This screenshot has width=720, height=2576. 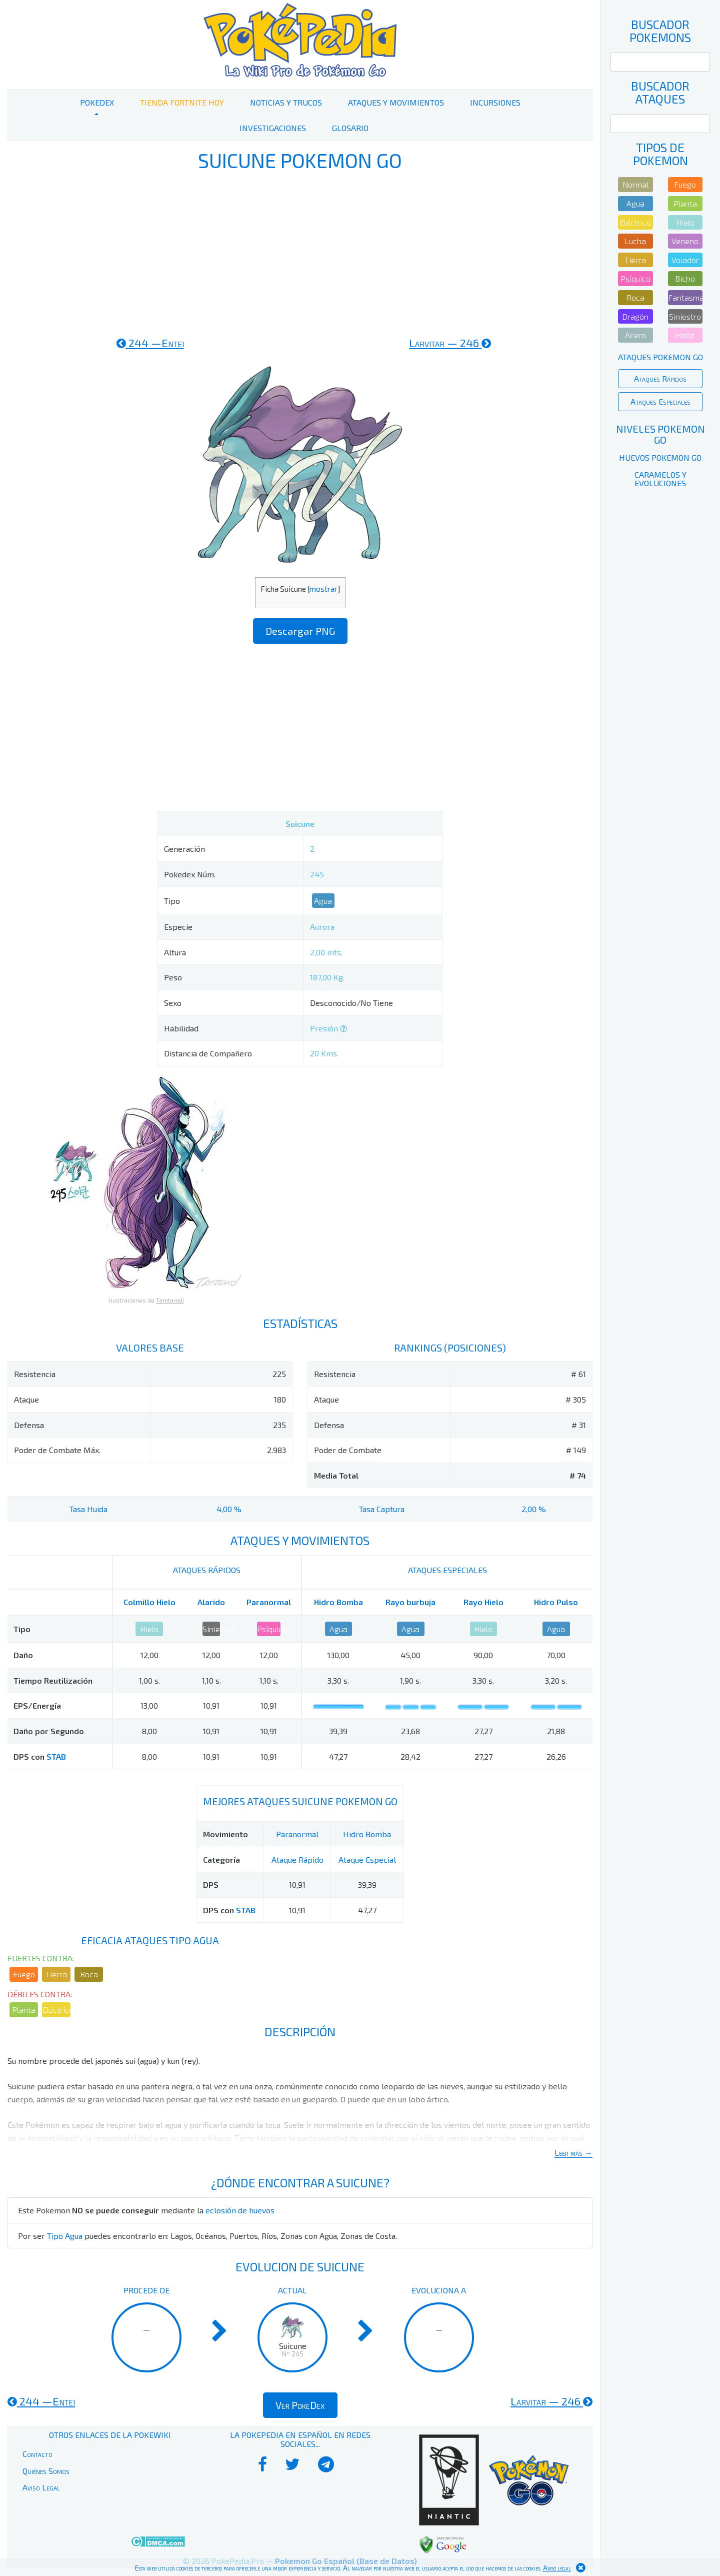 I want to click on Tamtamdi, so click(x=170, y=1300).